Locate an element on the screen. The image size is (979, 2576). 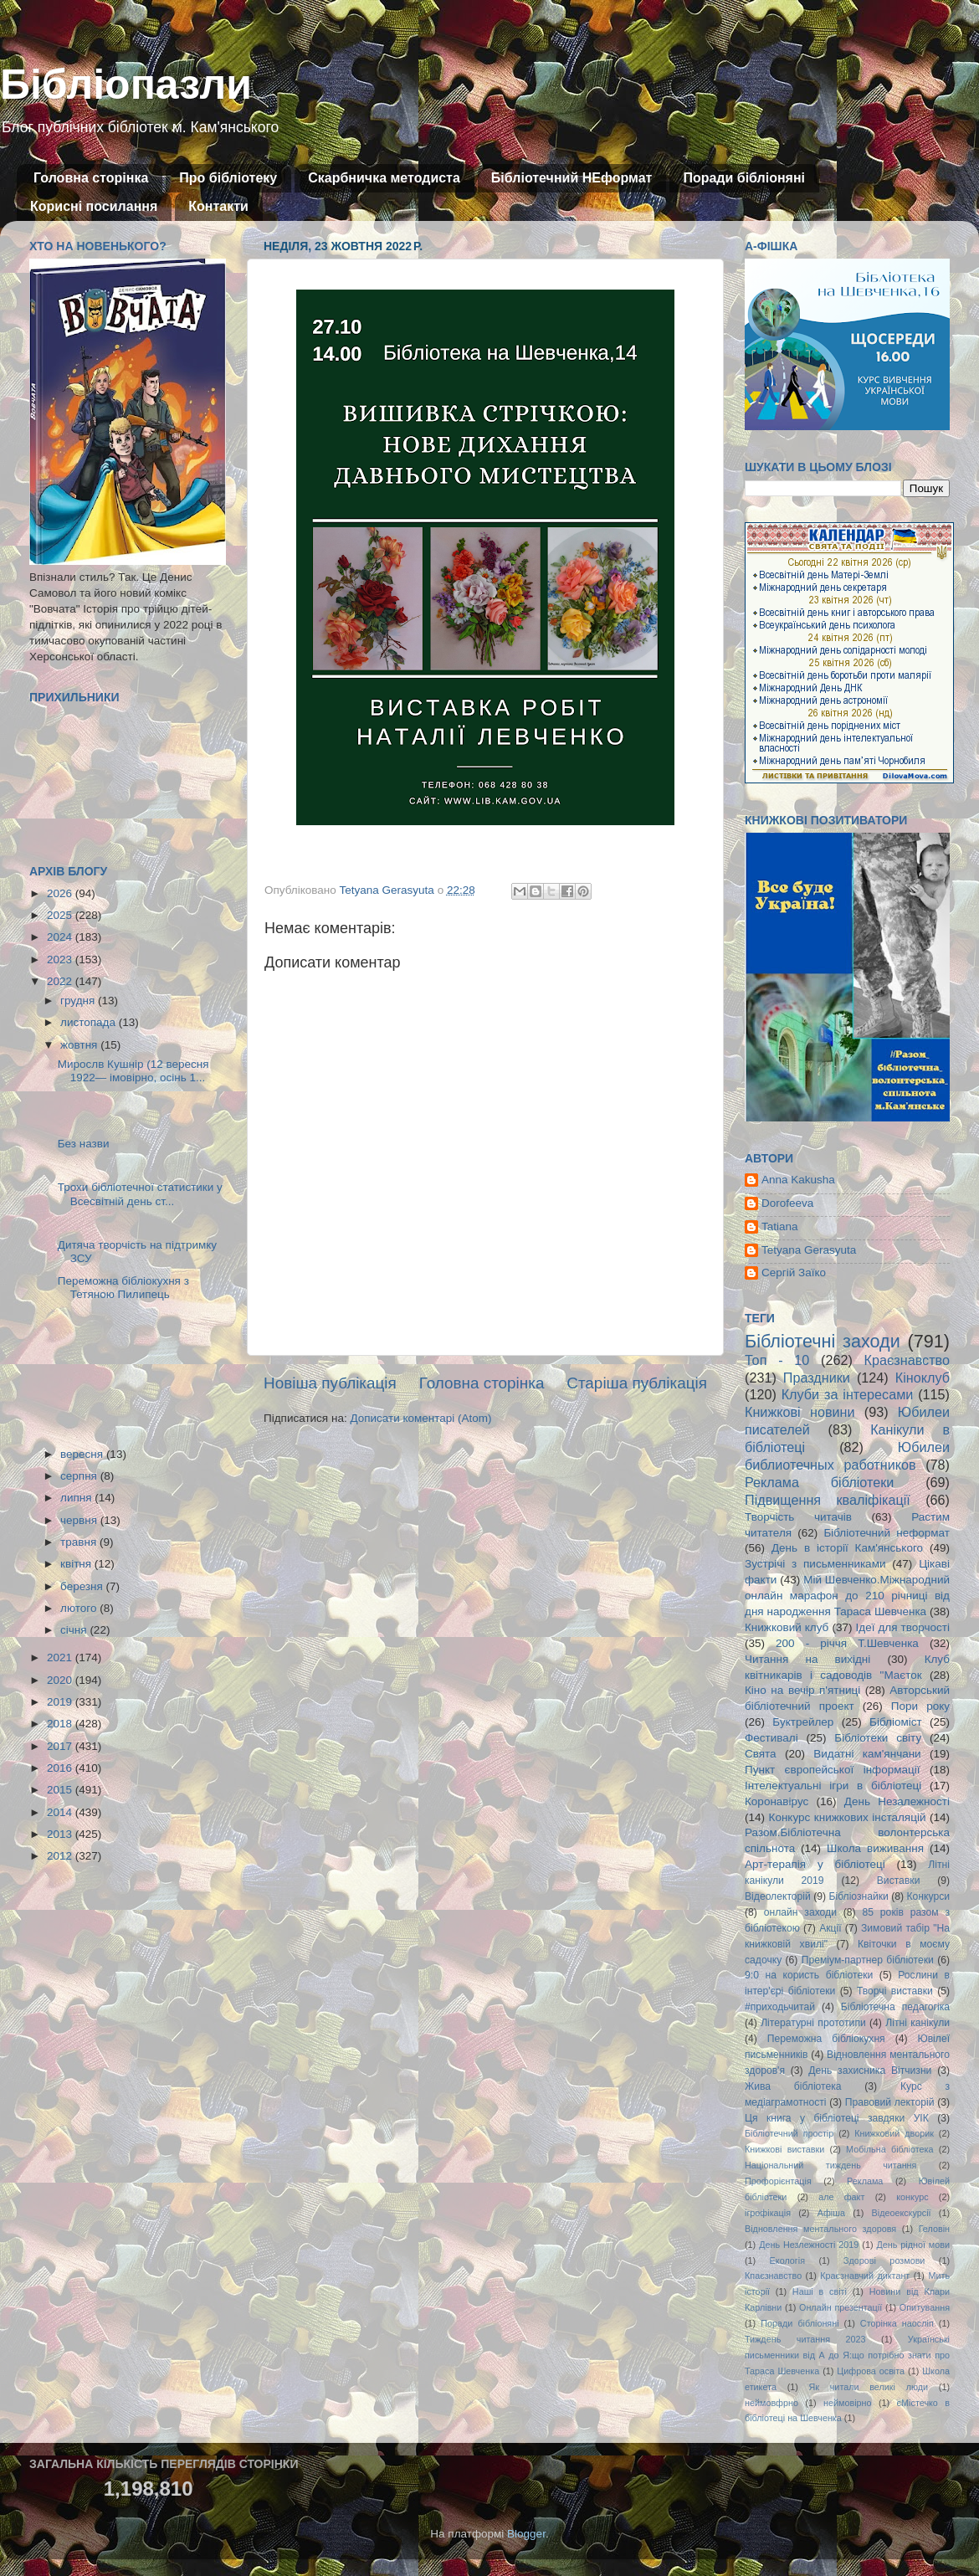
Фестивалі is located at coordinates (771, 1738).